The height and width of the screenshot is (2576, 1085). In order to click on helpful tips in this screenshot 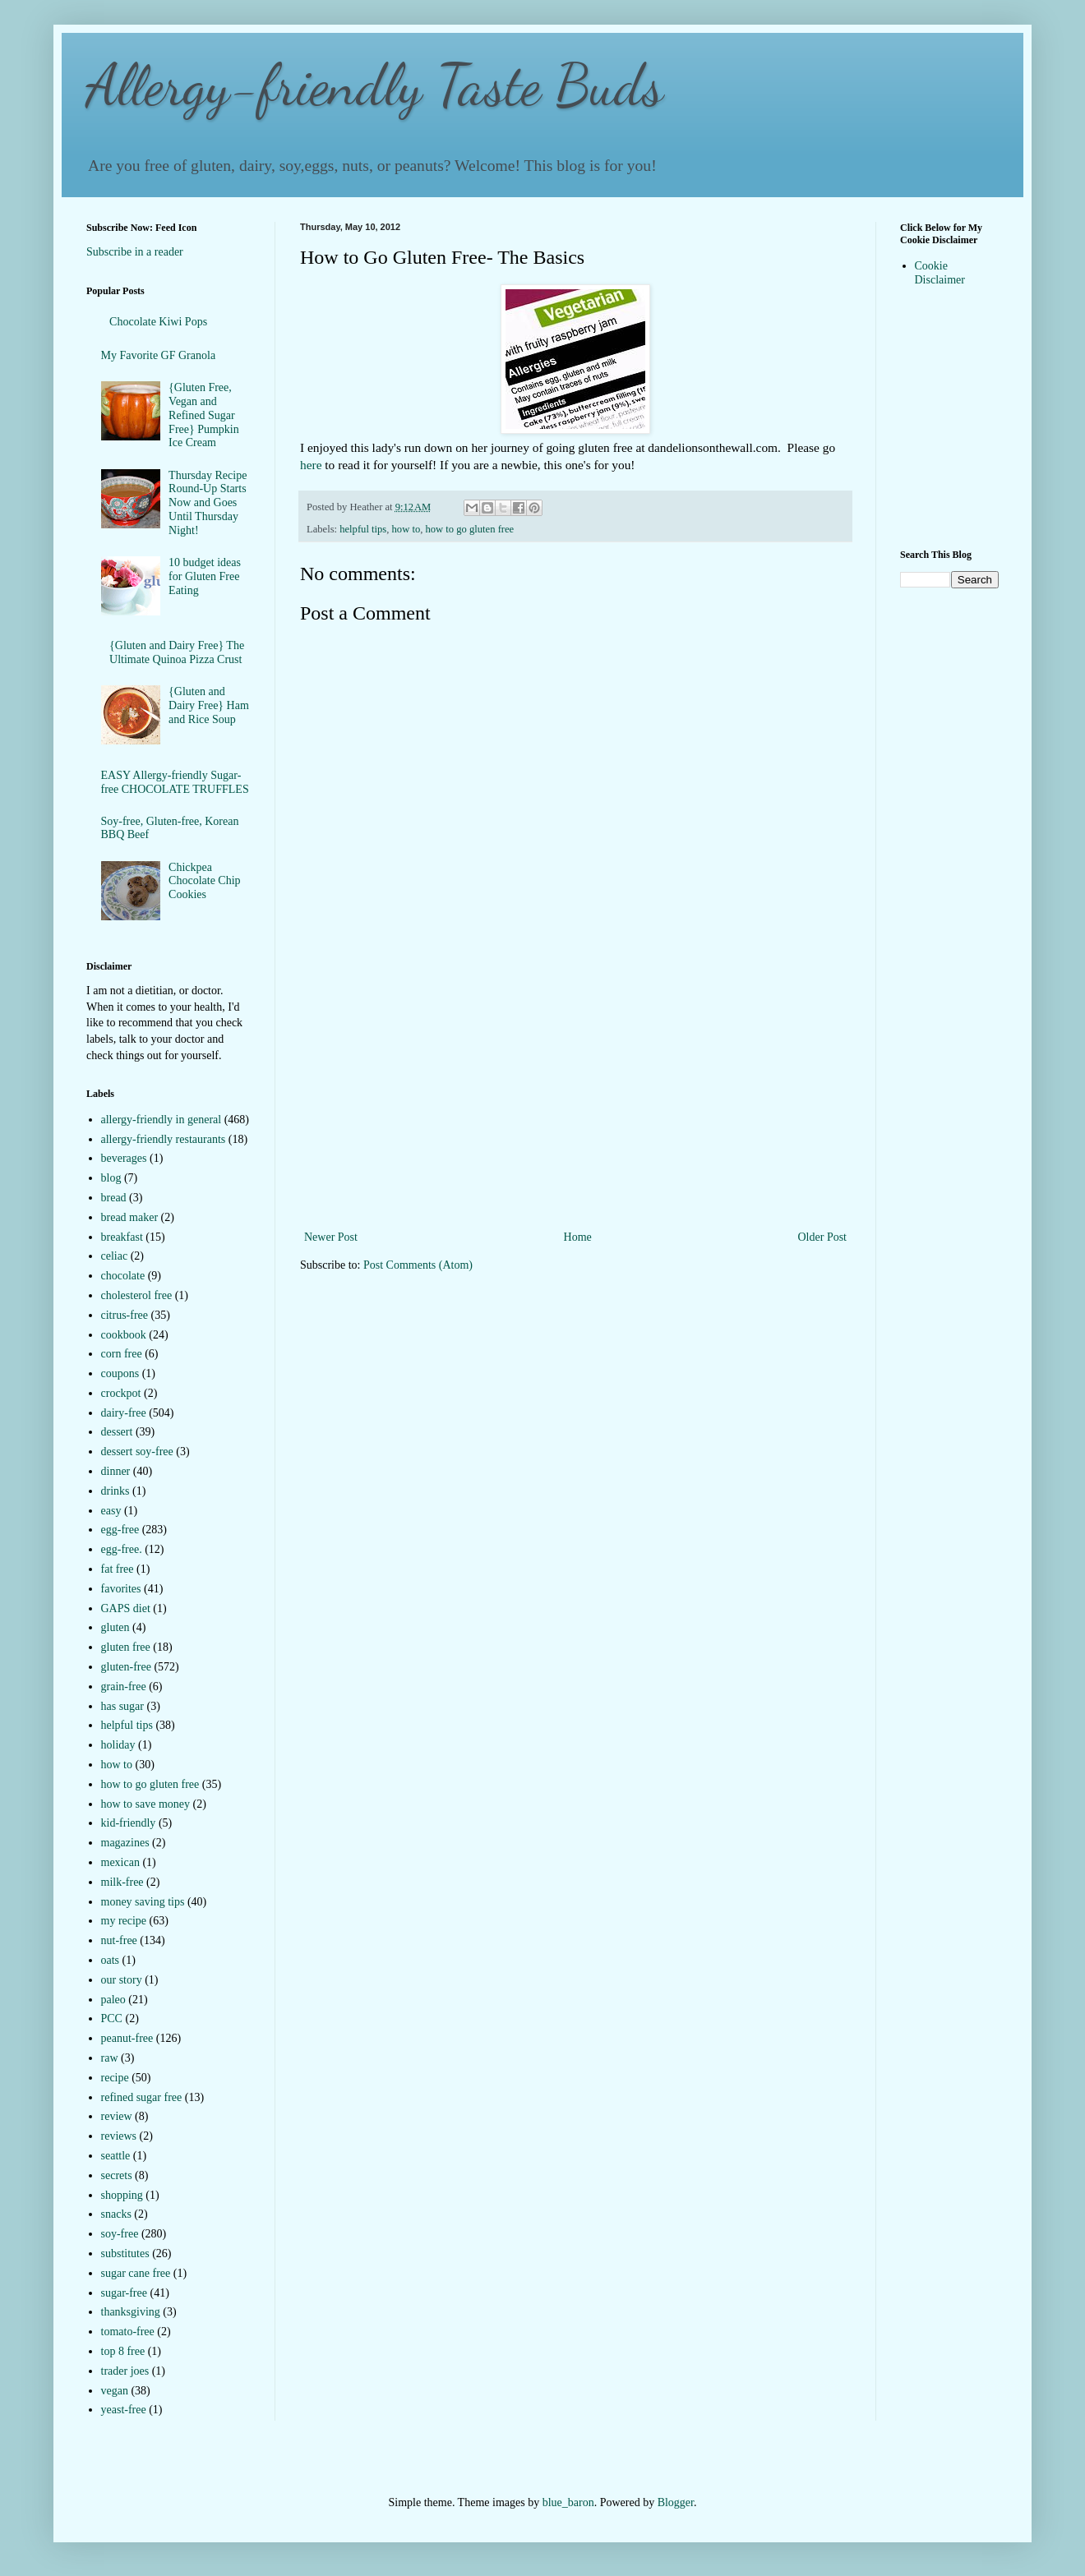, I will do `click(362, 529)`.